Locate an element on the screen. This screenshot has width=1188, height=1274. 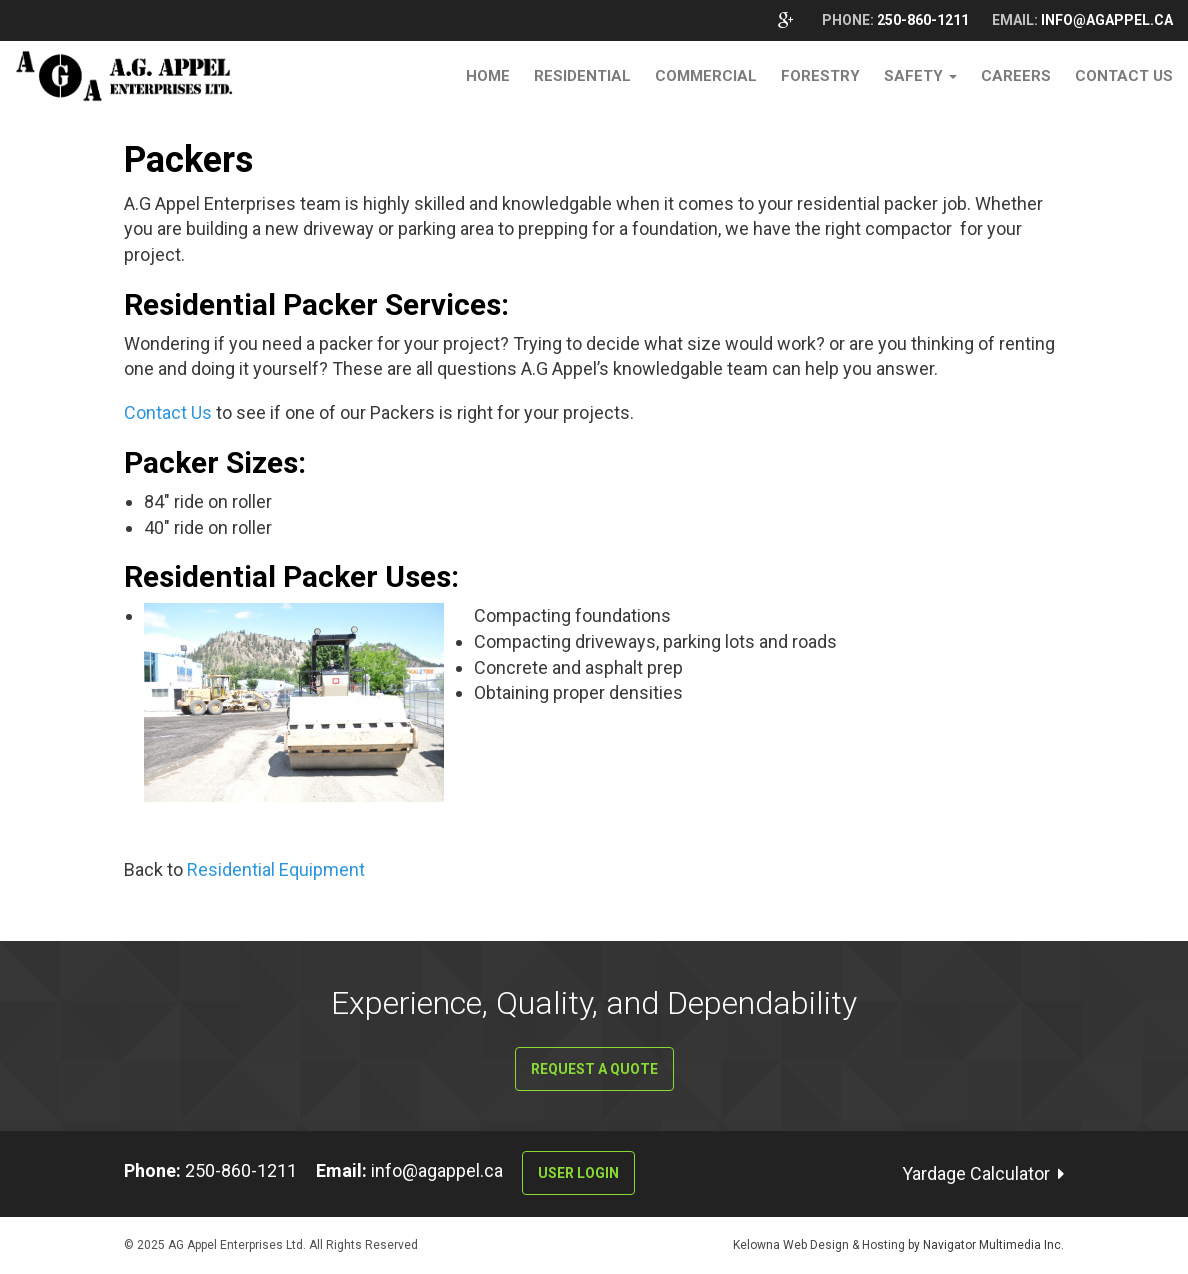
Contact Us is located at coordinates (1124, 76).